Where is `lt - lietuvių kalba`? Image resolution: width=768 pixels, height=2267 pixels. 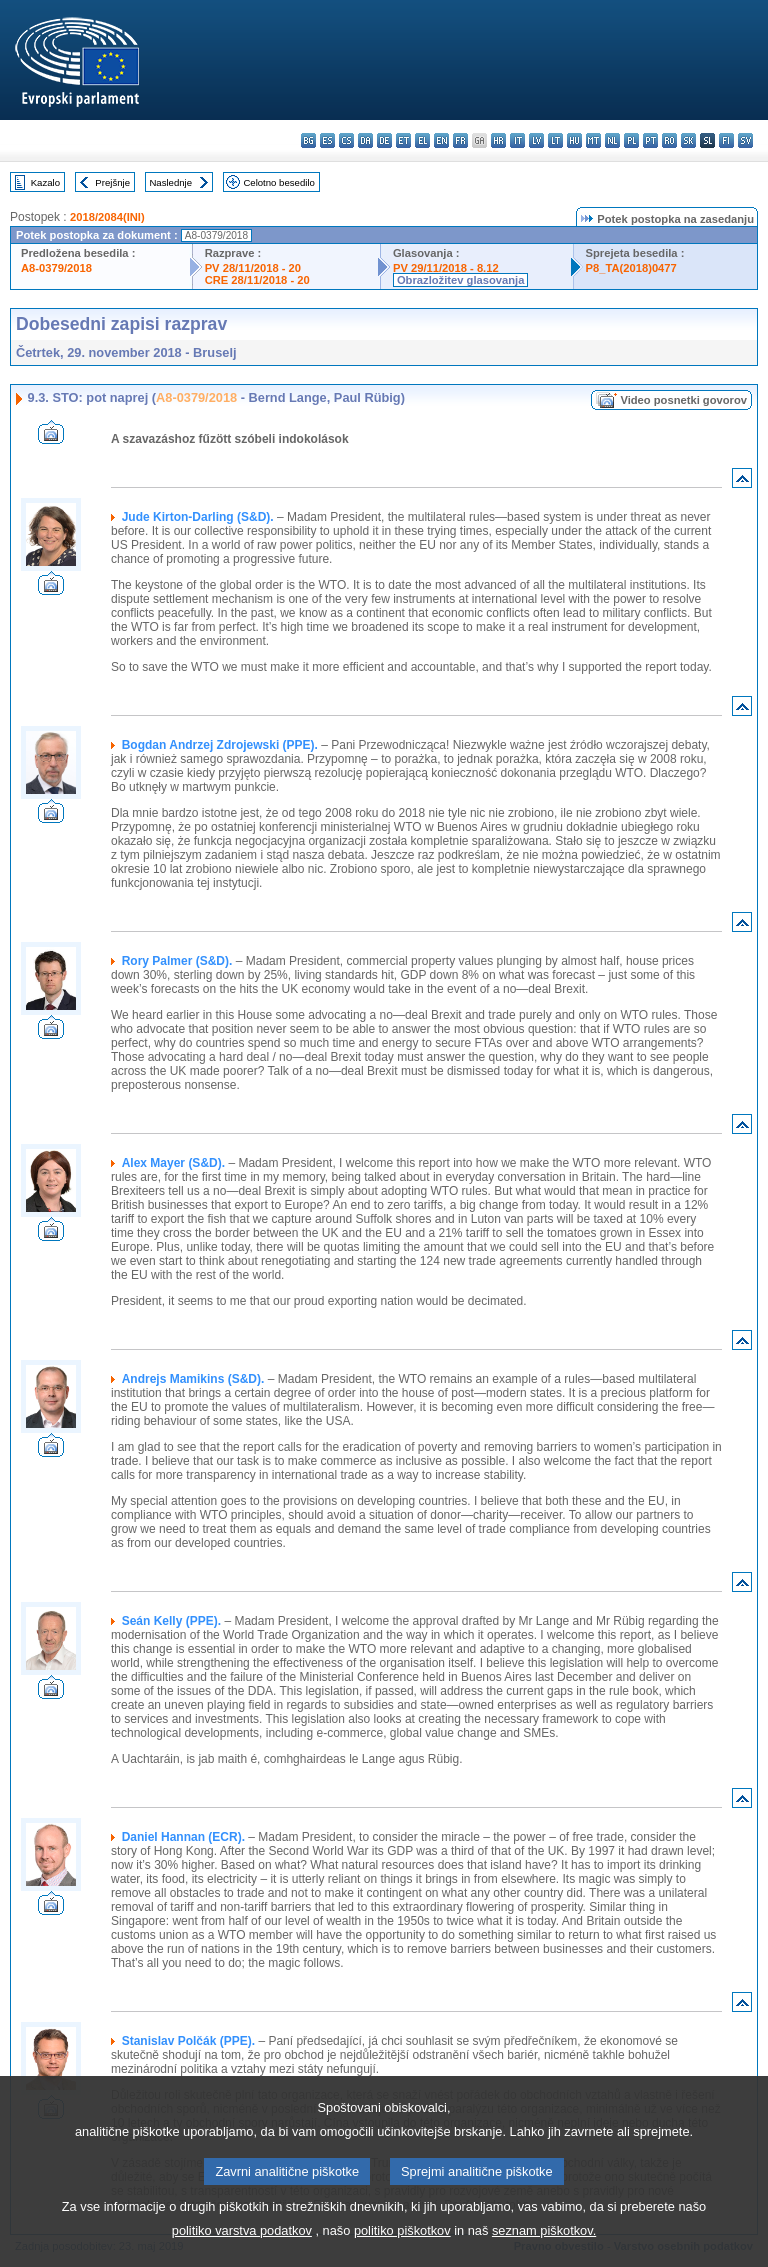
lt - lietuvių kalba is located at coordinates (555, 140).